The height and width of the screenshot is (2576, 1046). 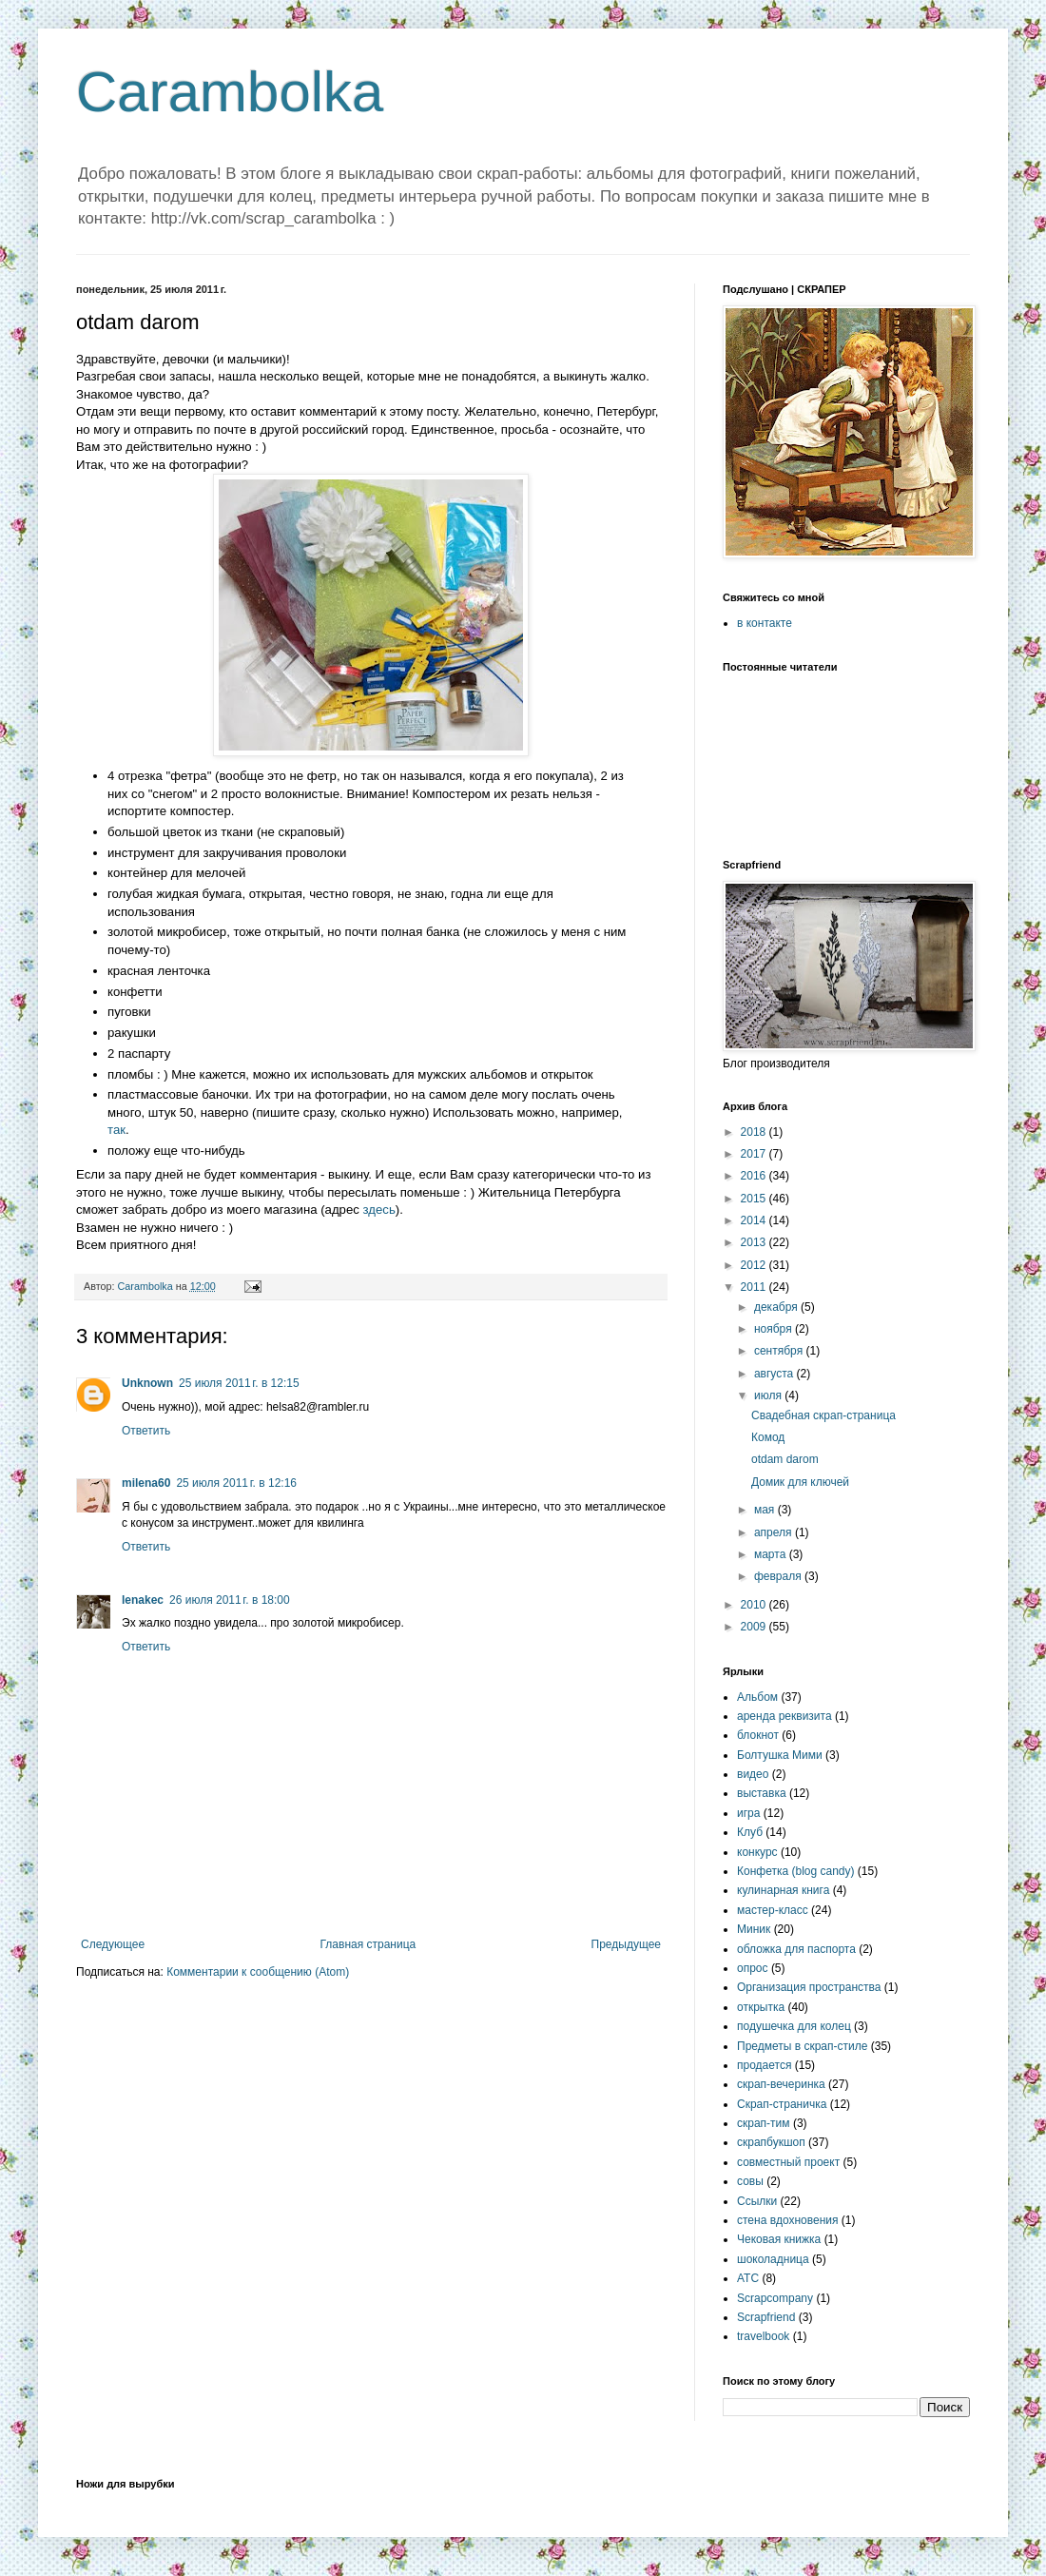 What do you see at coordinates (755, 1198) in the screenshot?
I see `2015` at bounding box center [755, 1198].